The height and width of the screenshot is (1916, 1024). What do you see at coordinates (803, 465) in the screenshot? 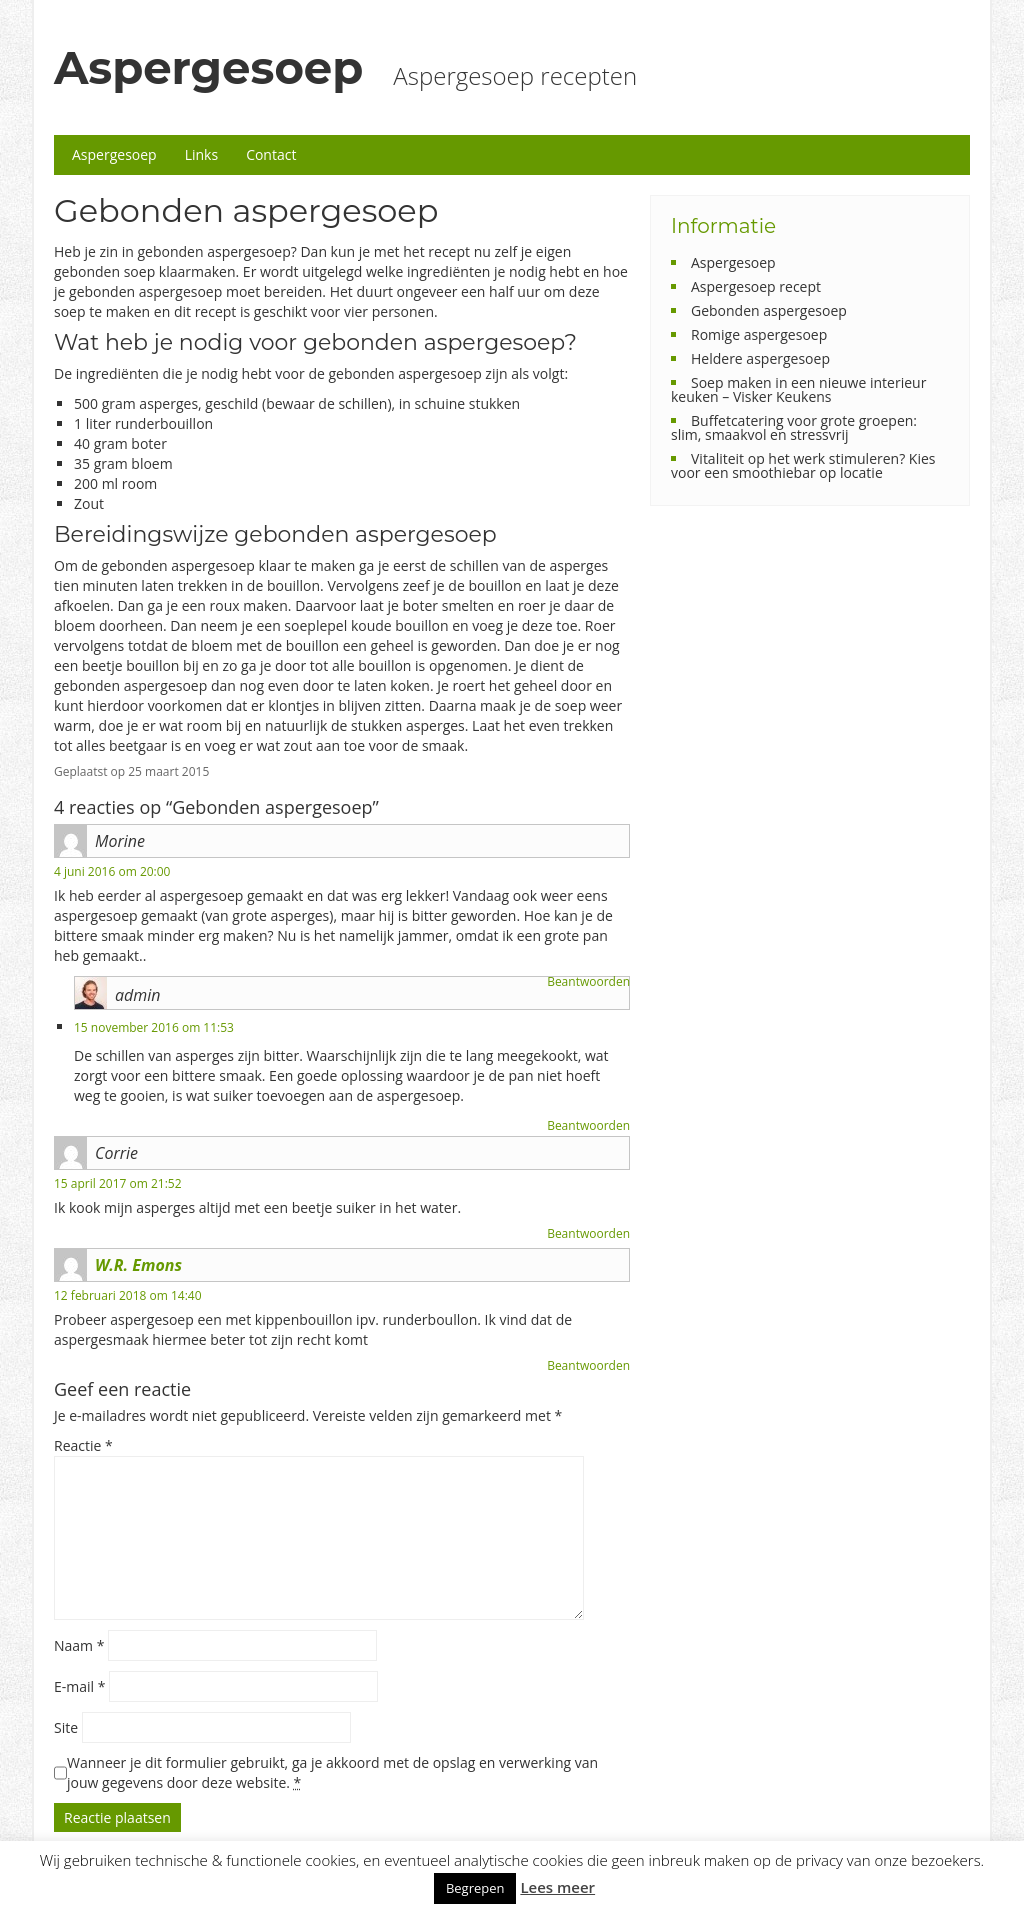
I see `Vitaliteit op het werk stimuleren? Kies voor een smoothiebar op locatie` at bounding box center [803, 465].